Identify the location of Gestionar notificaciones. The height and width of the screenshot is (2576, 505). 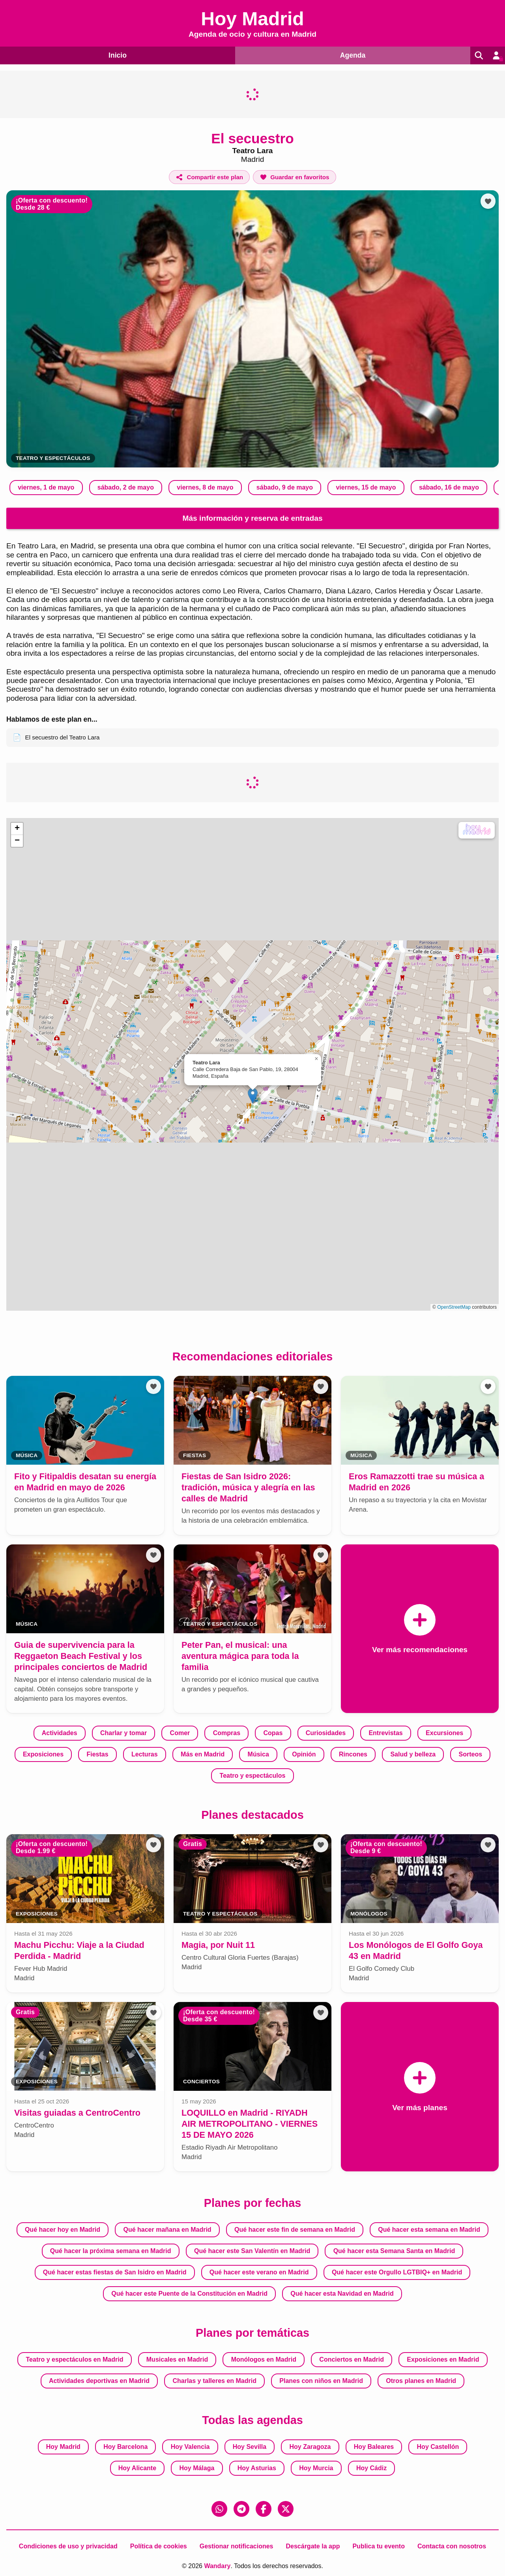
(236, 2546).